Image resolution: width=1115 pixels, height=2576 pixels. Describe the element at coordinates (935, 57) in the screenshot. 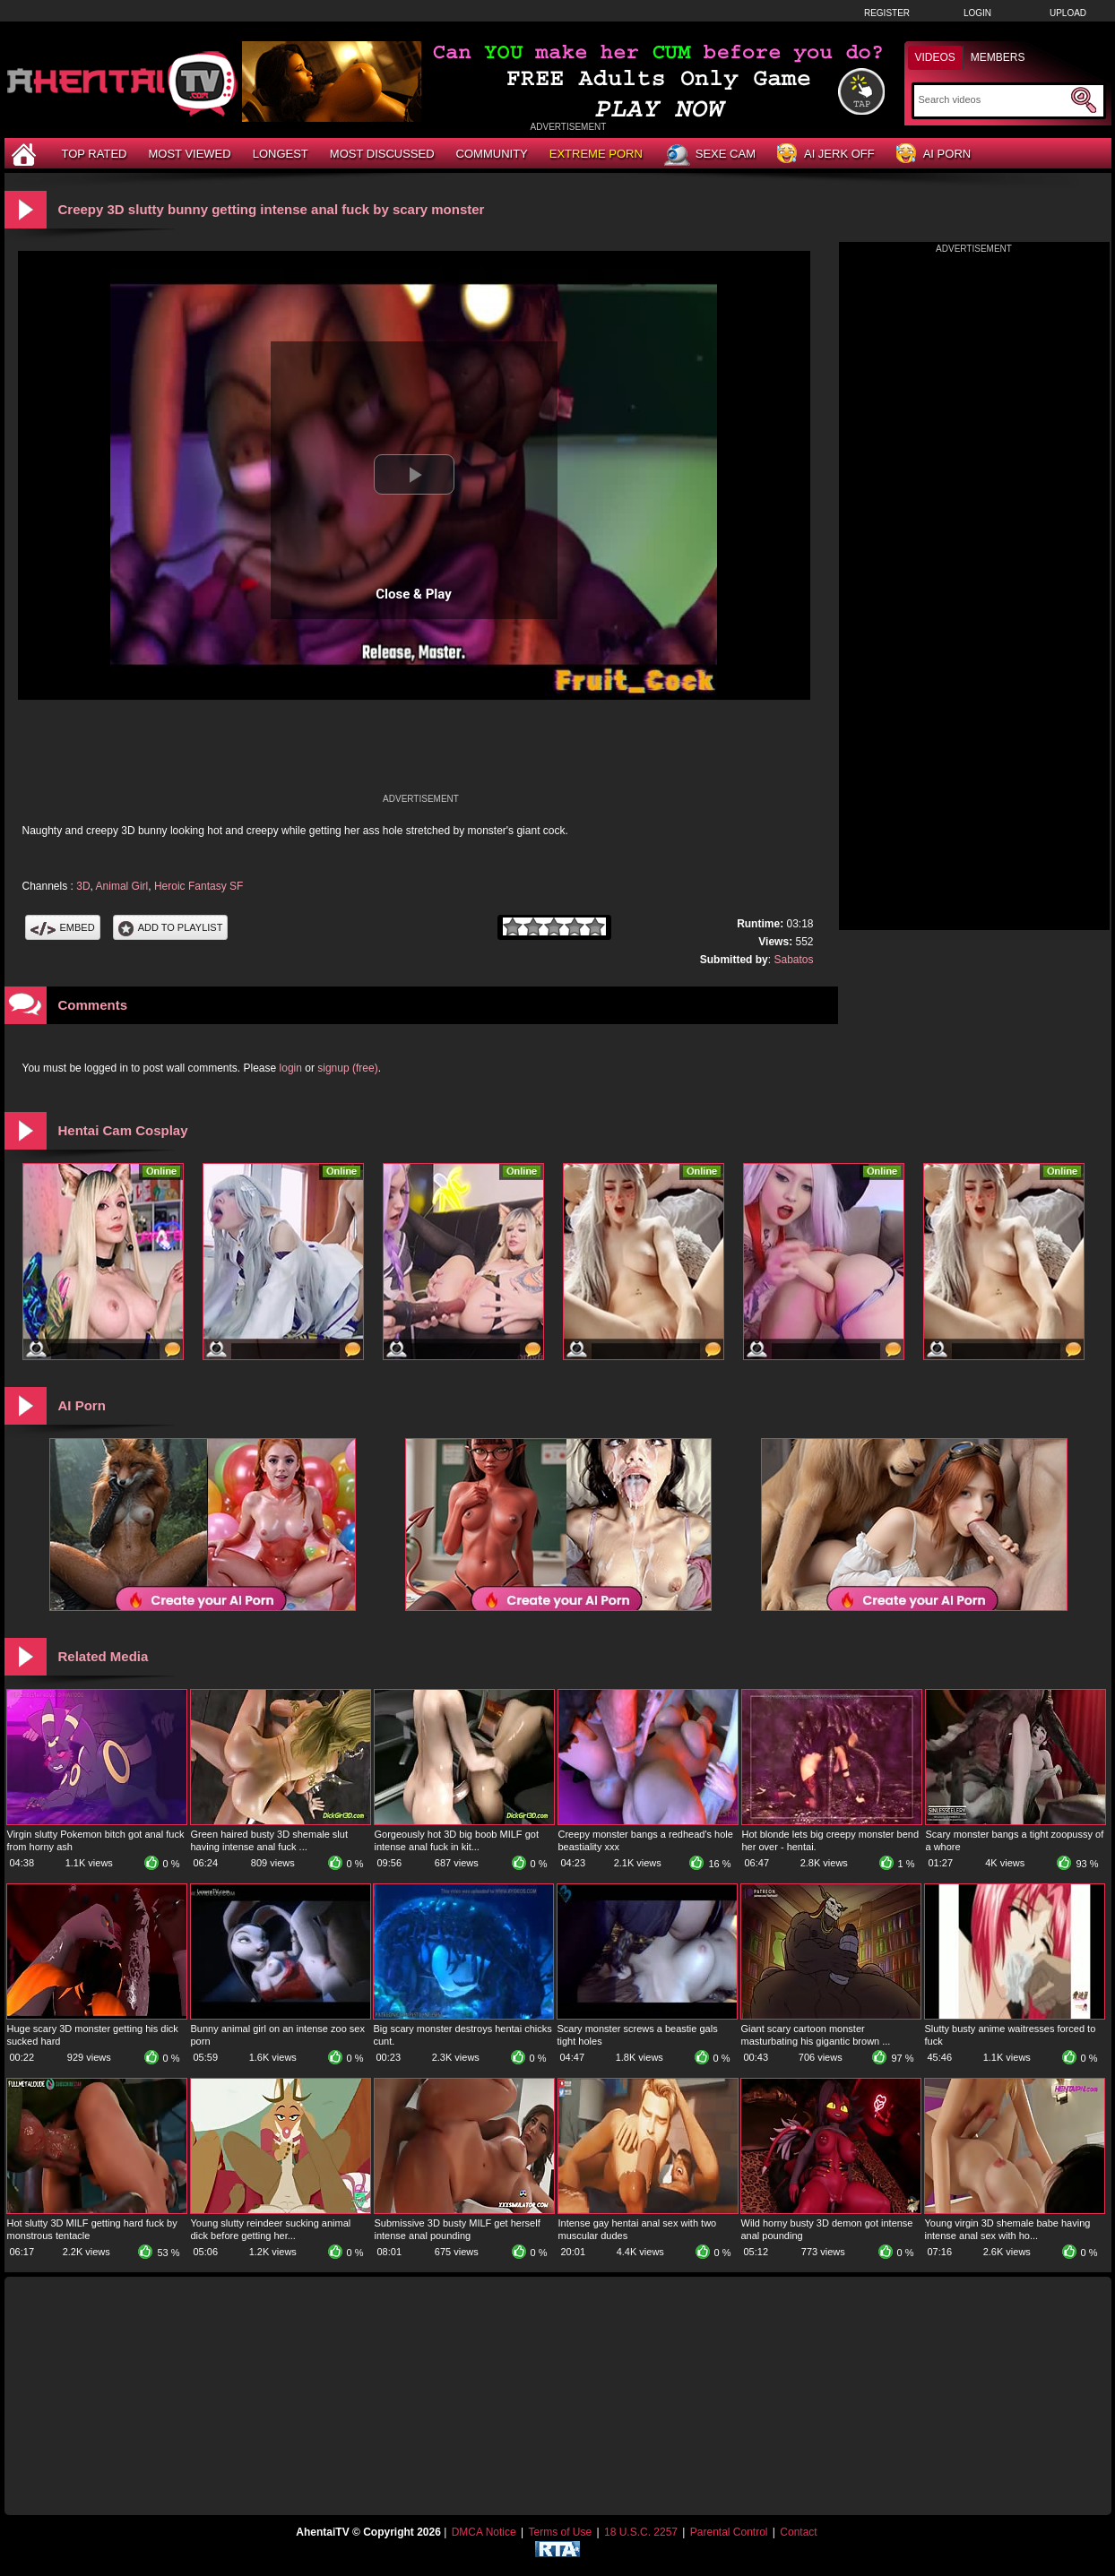

I see `Videos` at that location.